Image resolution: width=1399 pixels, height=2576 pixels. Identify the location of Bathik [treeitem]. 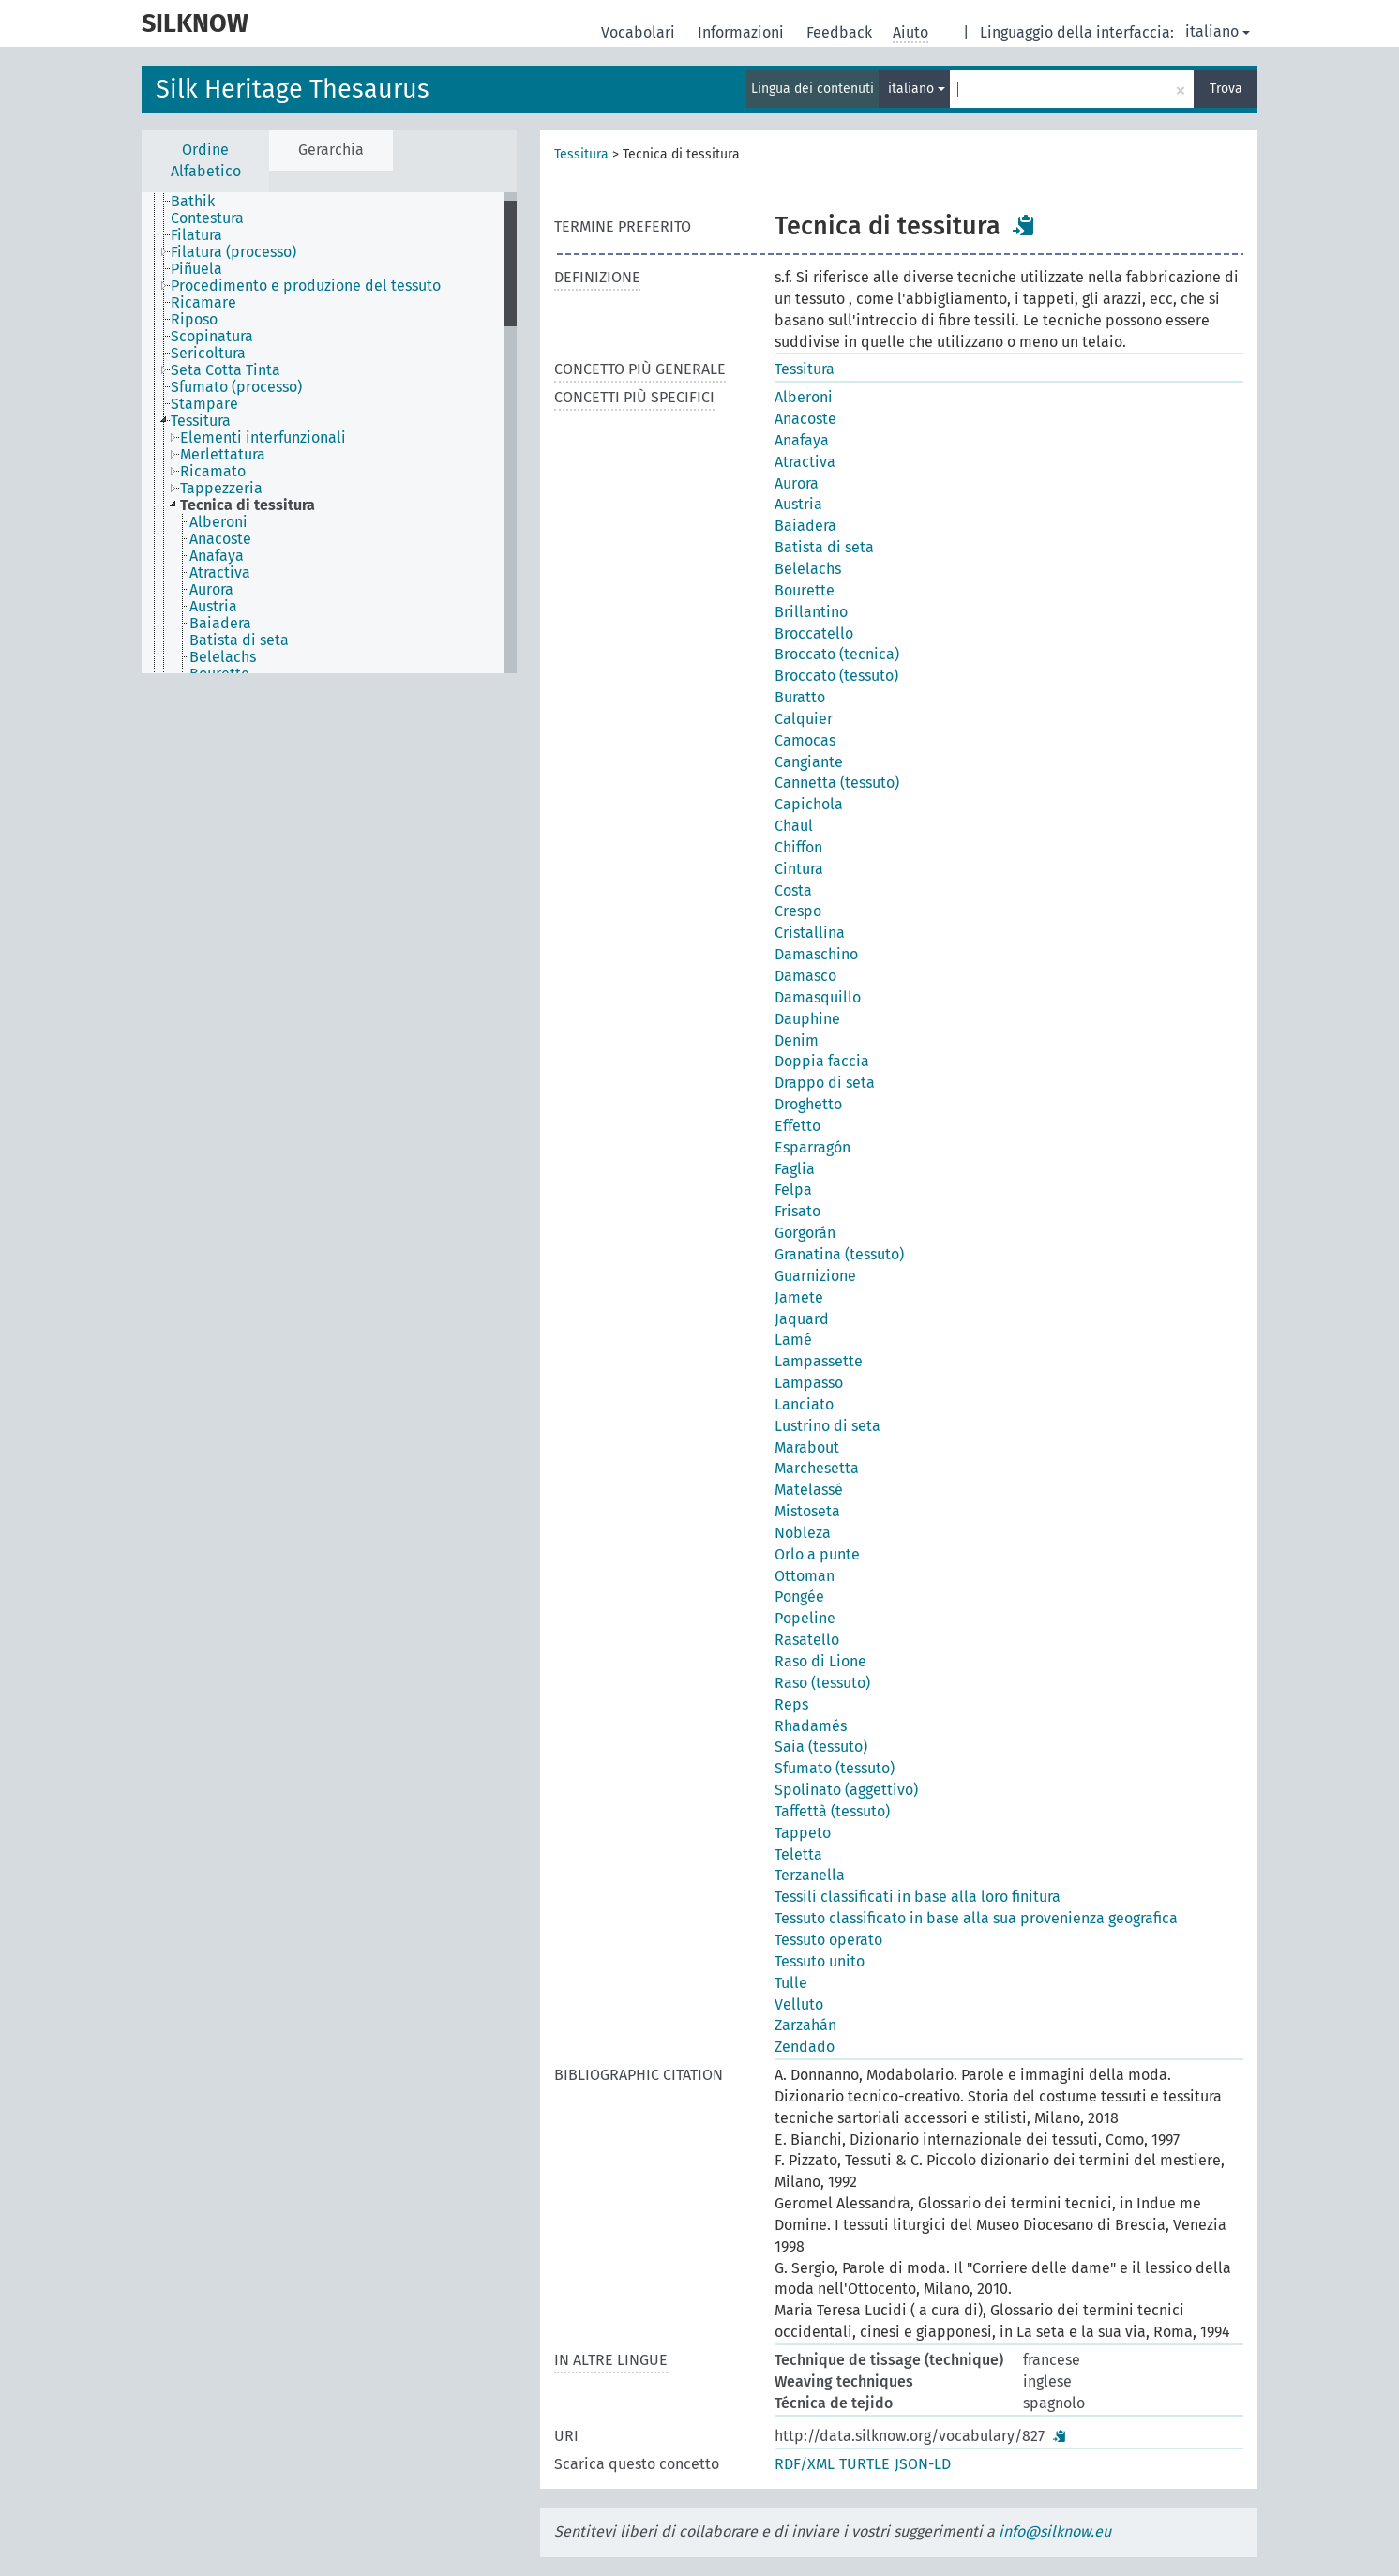
(193, 201).